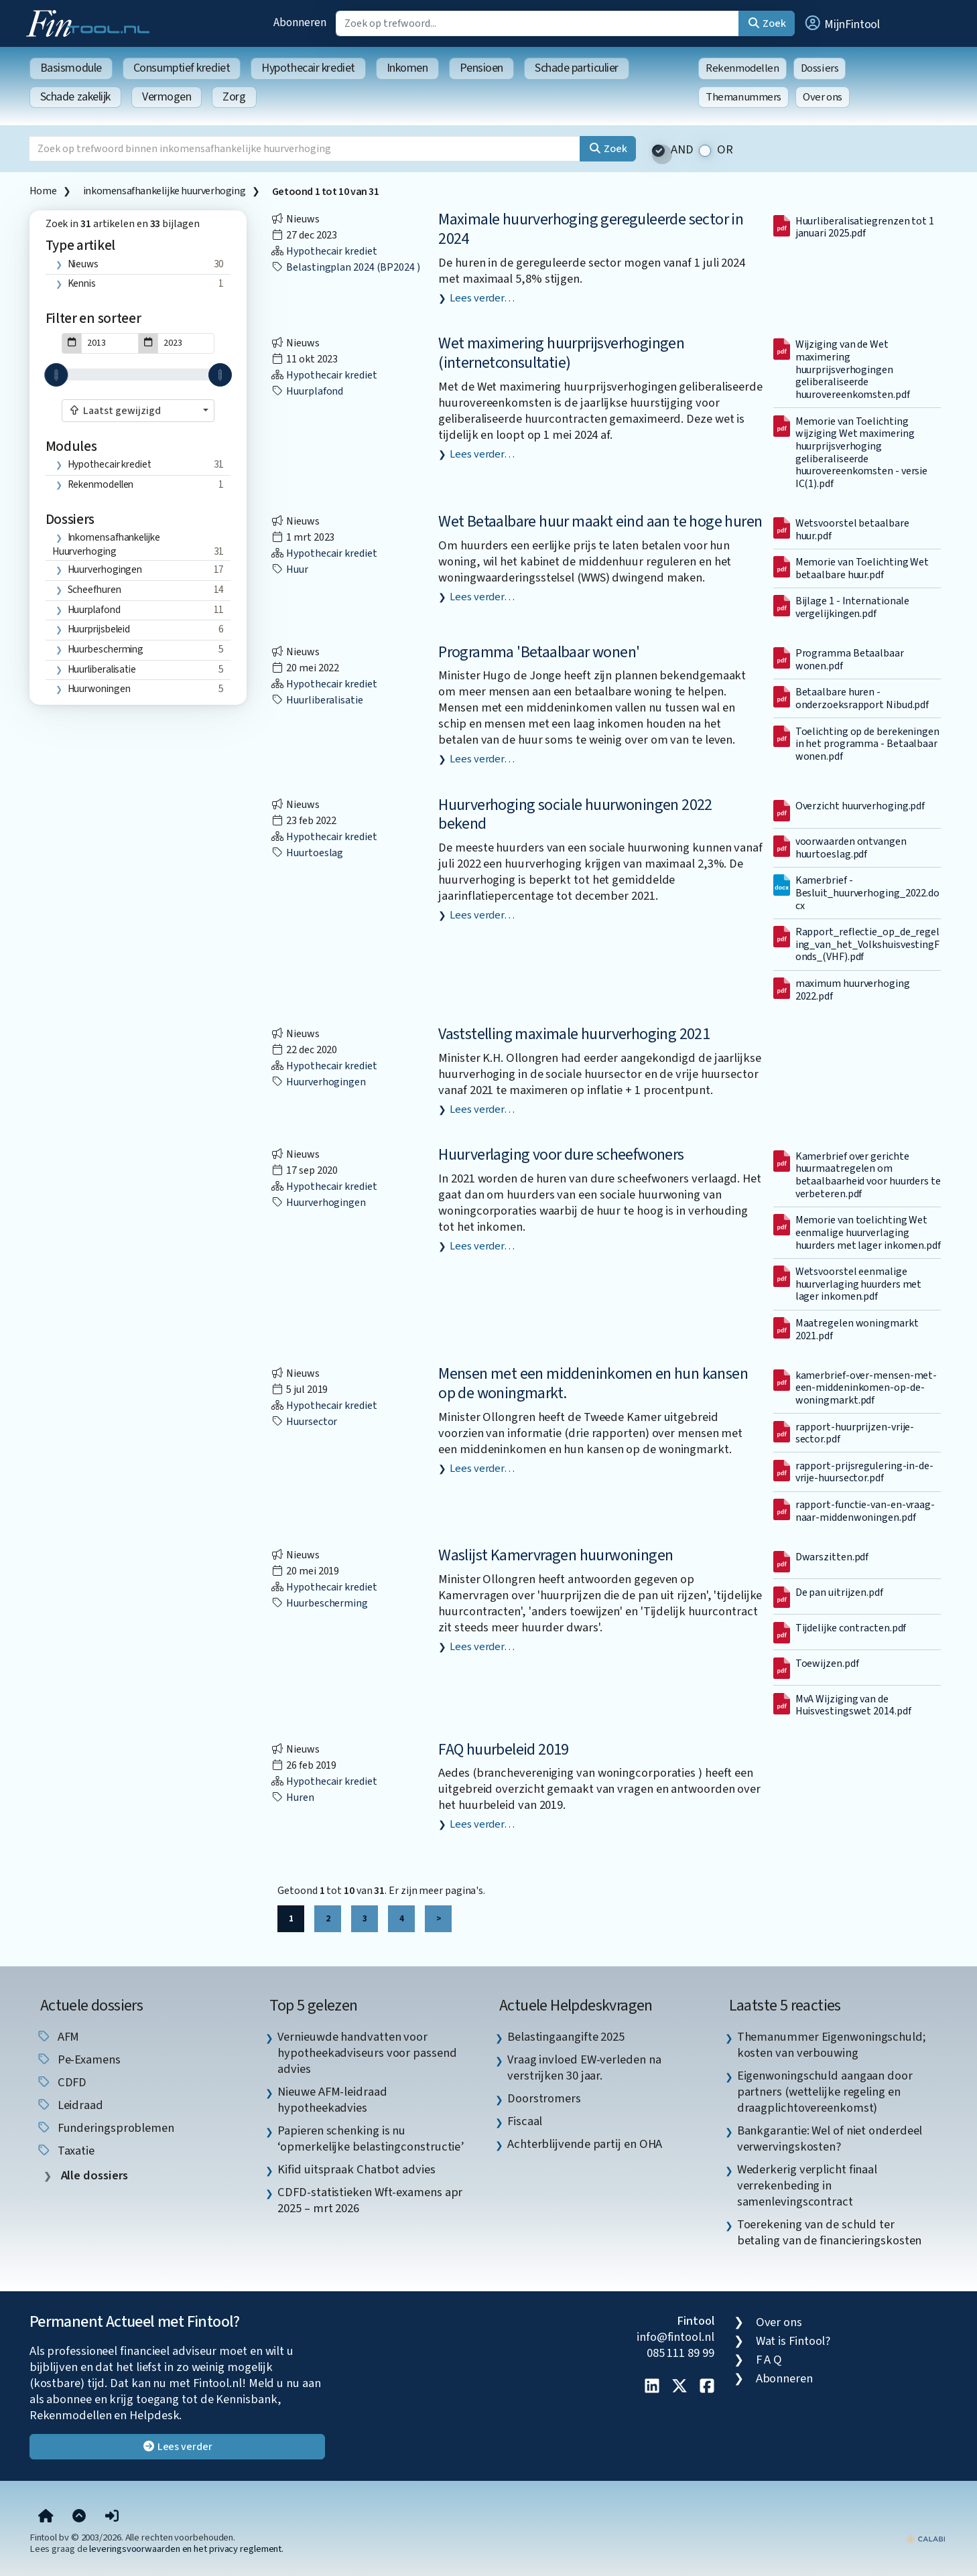  What do you see at coordinates (600, 521) in the screenshot?
I see `Wet Betaalbare huur maakt eind aan te hoge huren` at bounding box center [600, 521].